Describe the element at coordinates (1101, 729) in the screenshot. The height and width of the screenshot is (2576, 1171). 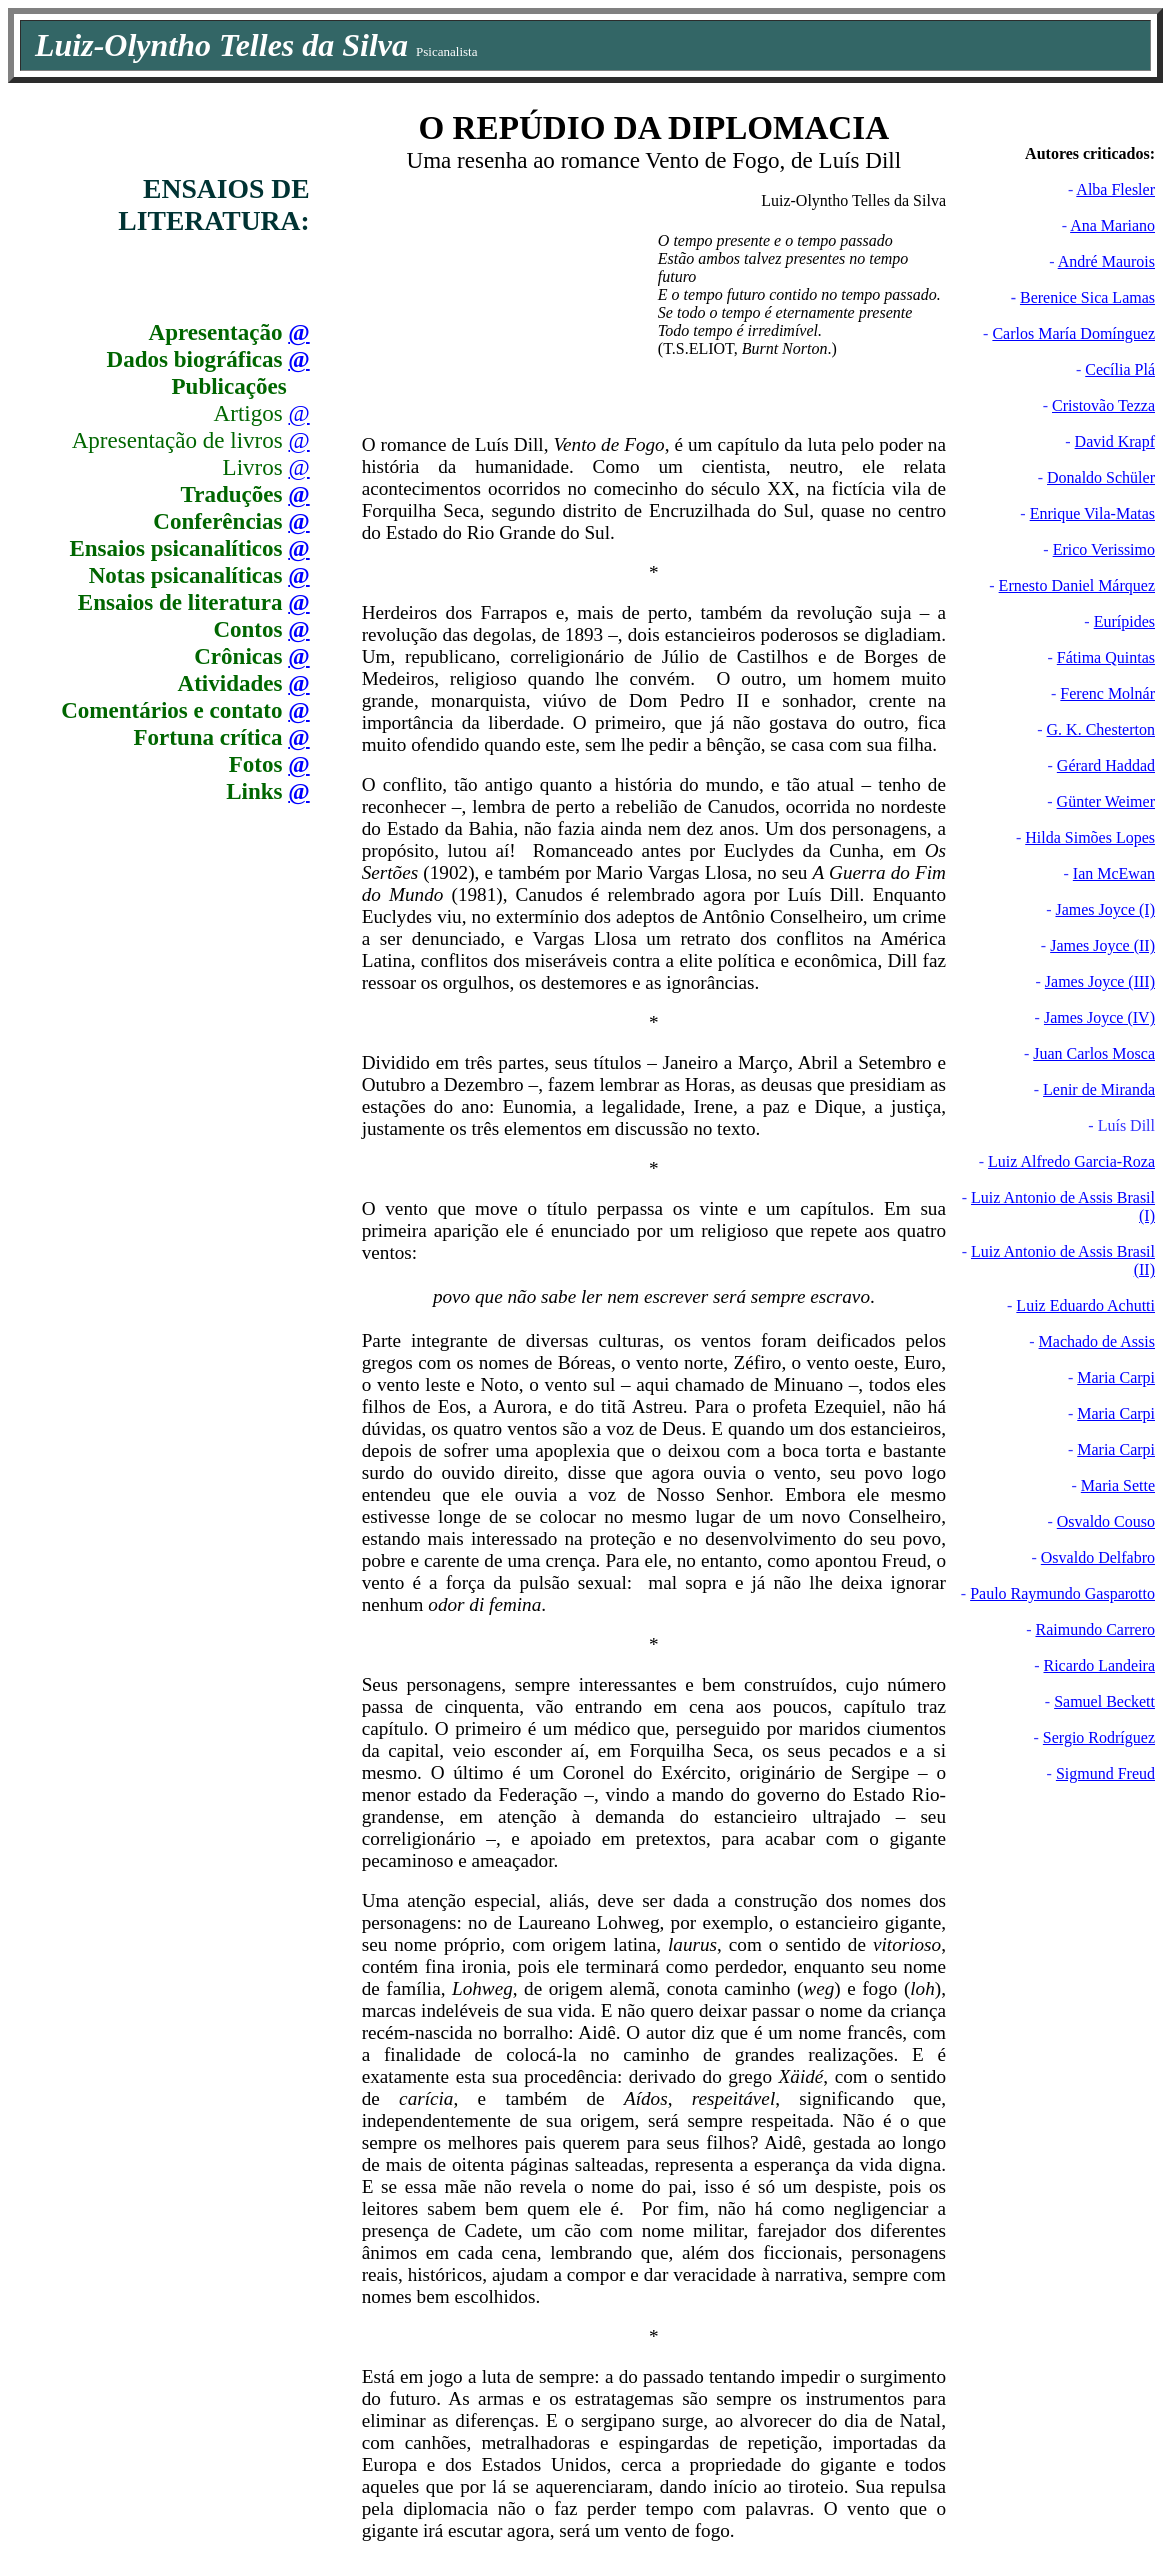
I see `G. K. Chesterton` at that location.